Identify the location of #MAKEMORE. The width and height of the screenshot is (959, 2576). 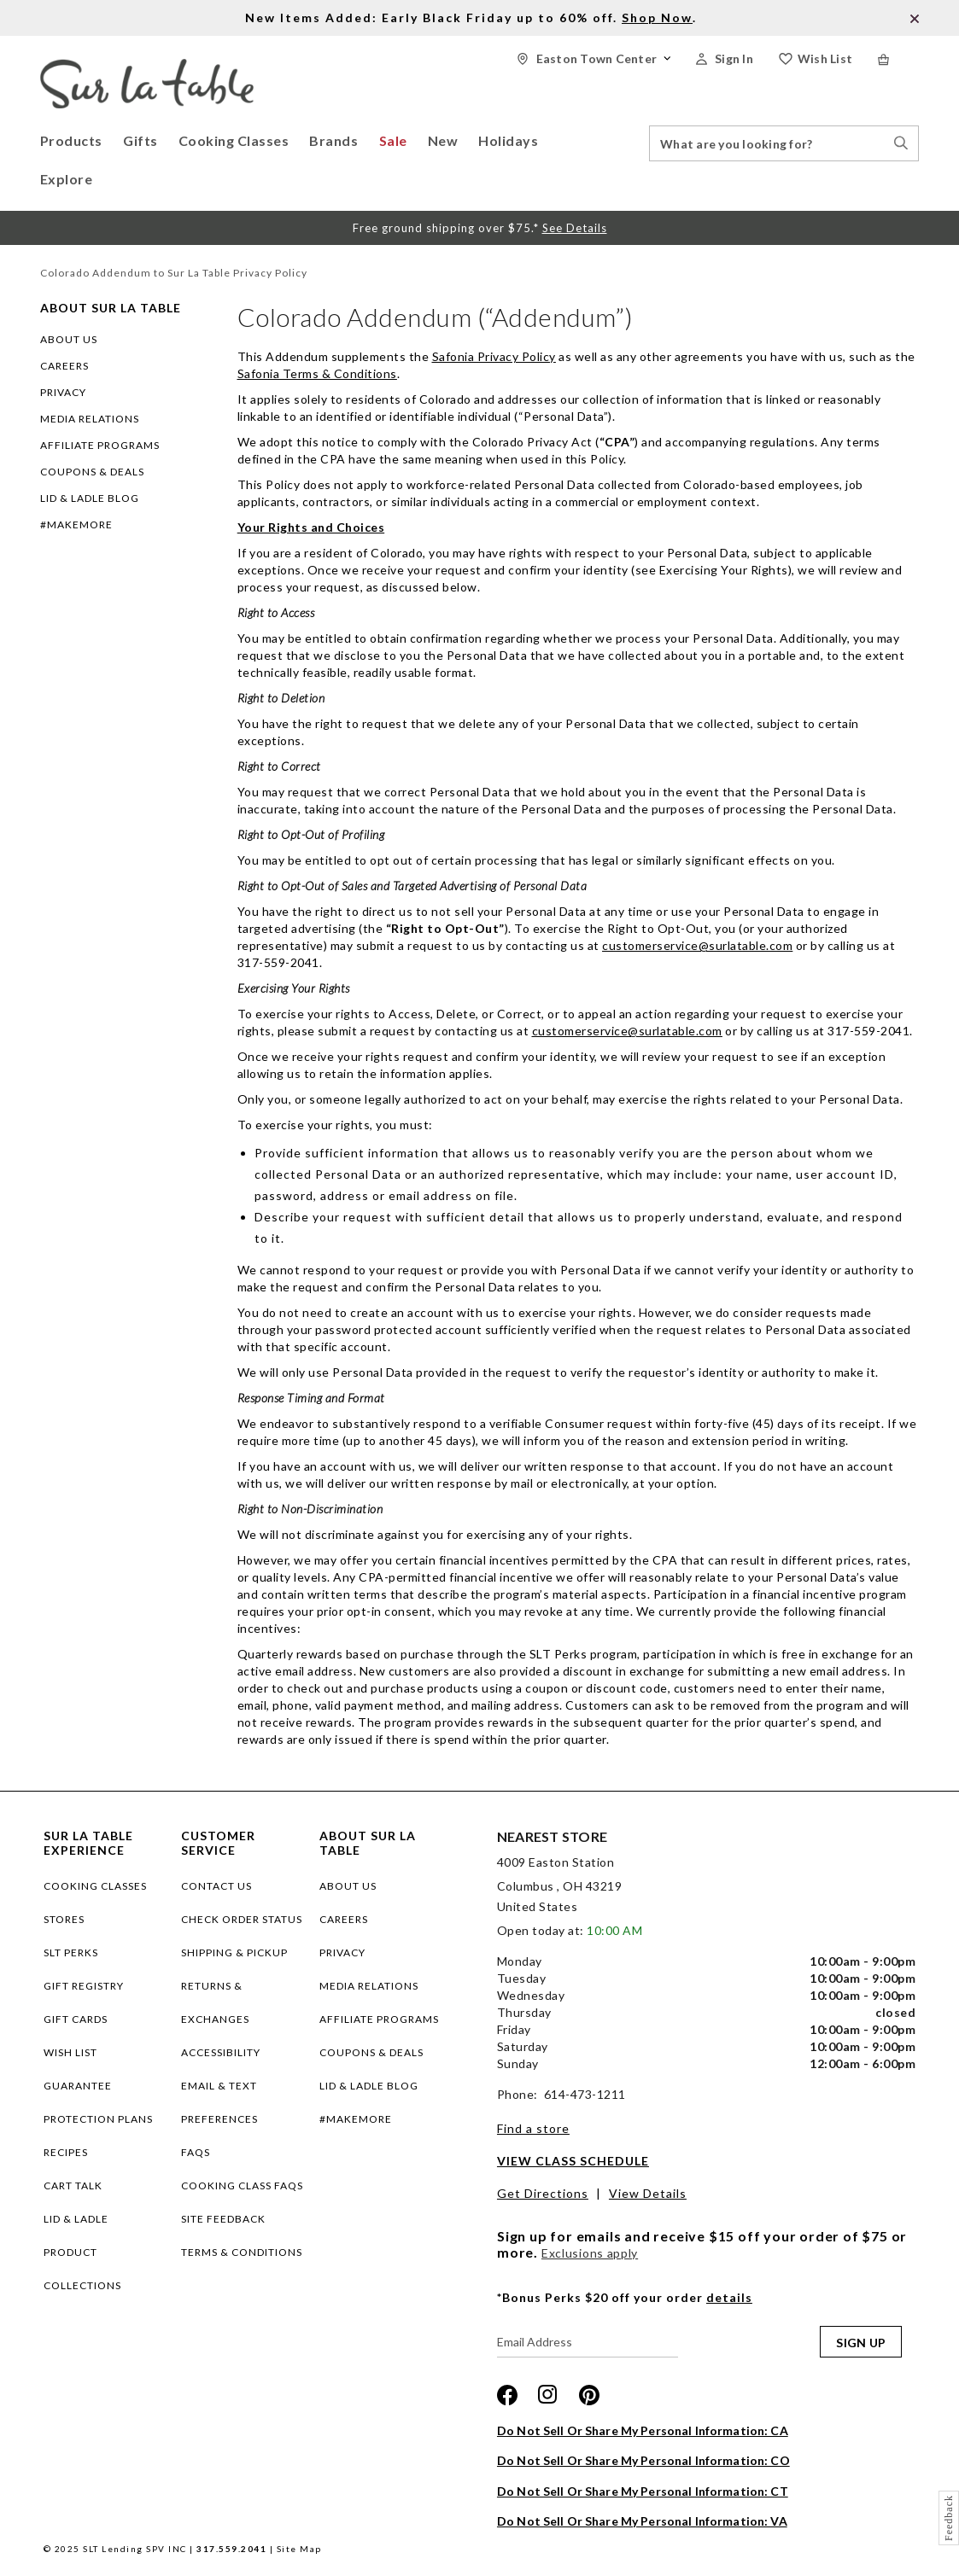
(76, 524).